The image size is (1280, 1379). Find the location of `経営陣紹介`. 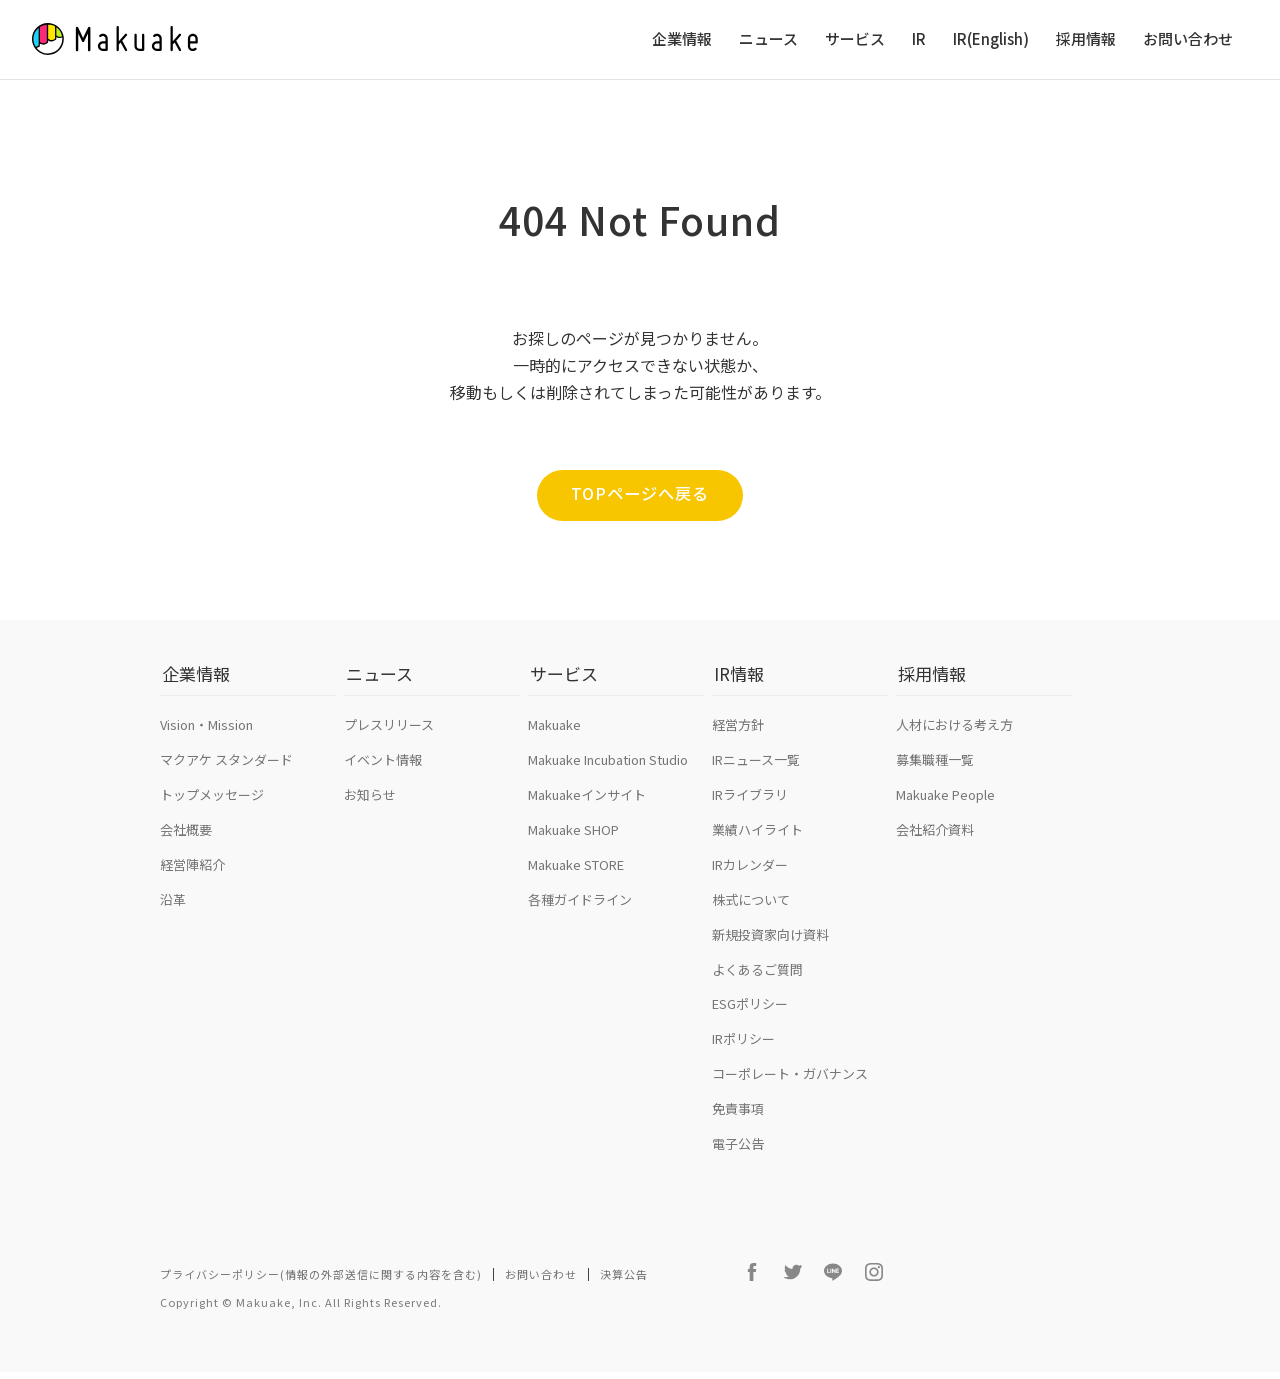

経営陣紹介 is located at coordinates (192, 878).